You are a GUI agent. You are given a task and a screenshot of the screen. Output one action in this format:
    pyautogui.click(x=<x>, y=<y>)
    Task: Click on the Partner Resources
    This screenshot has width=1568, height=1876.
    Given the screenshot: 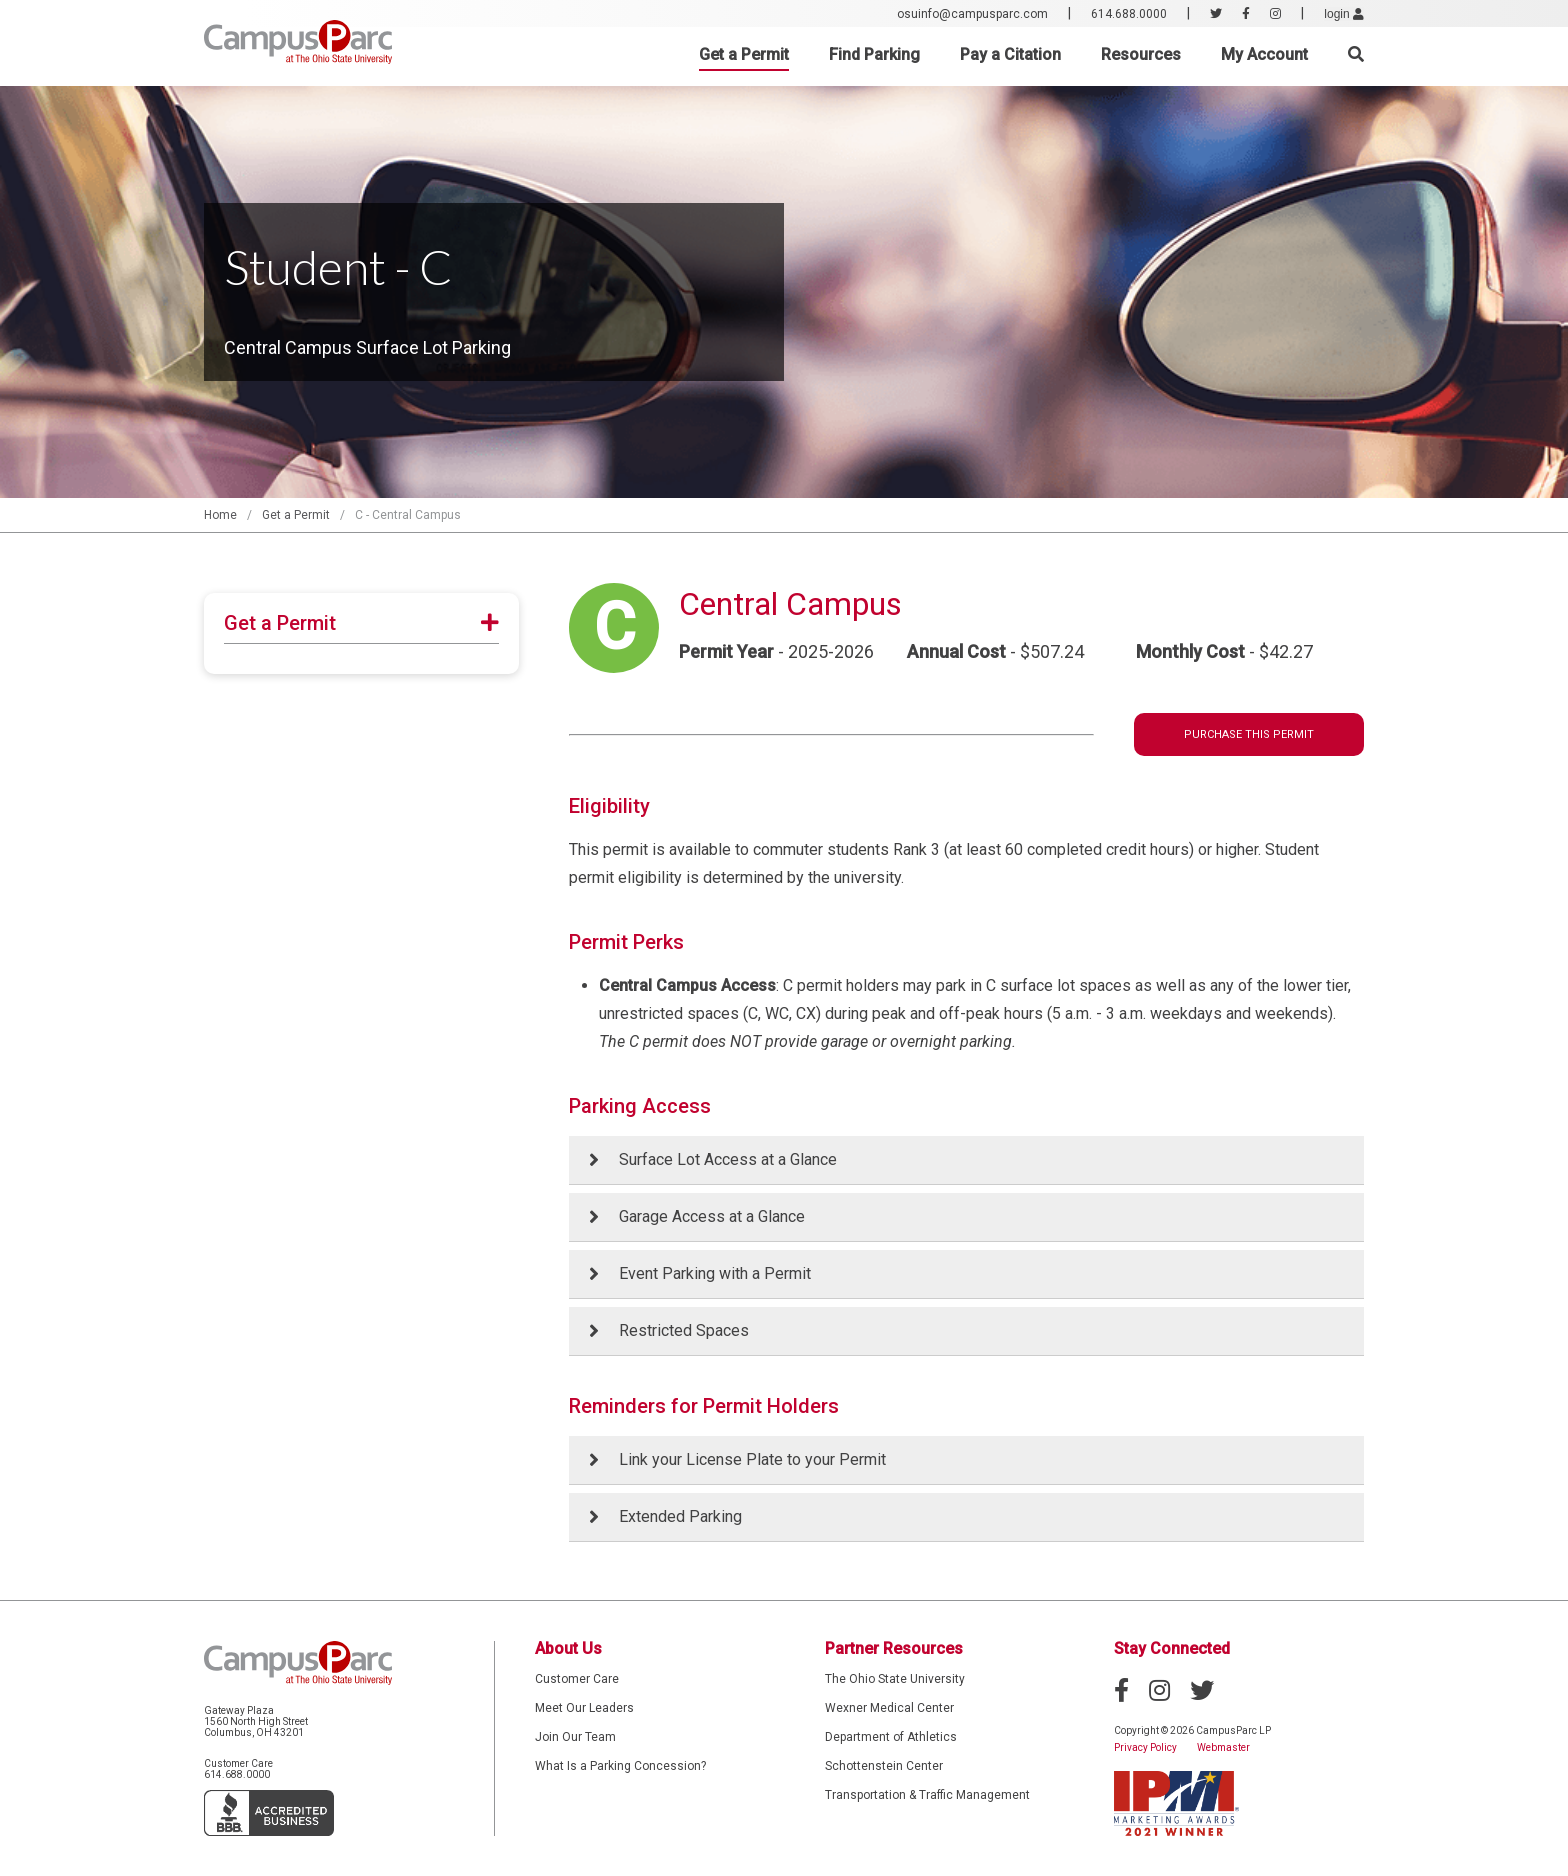 What is the action you would take?
    pyautogui.click(x=894, y=1648)
    